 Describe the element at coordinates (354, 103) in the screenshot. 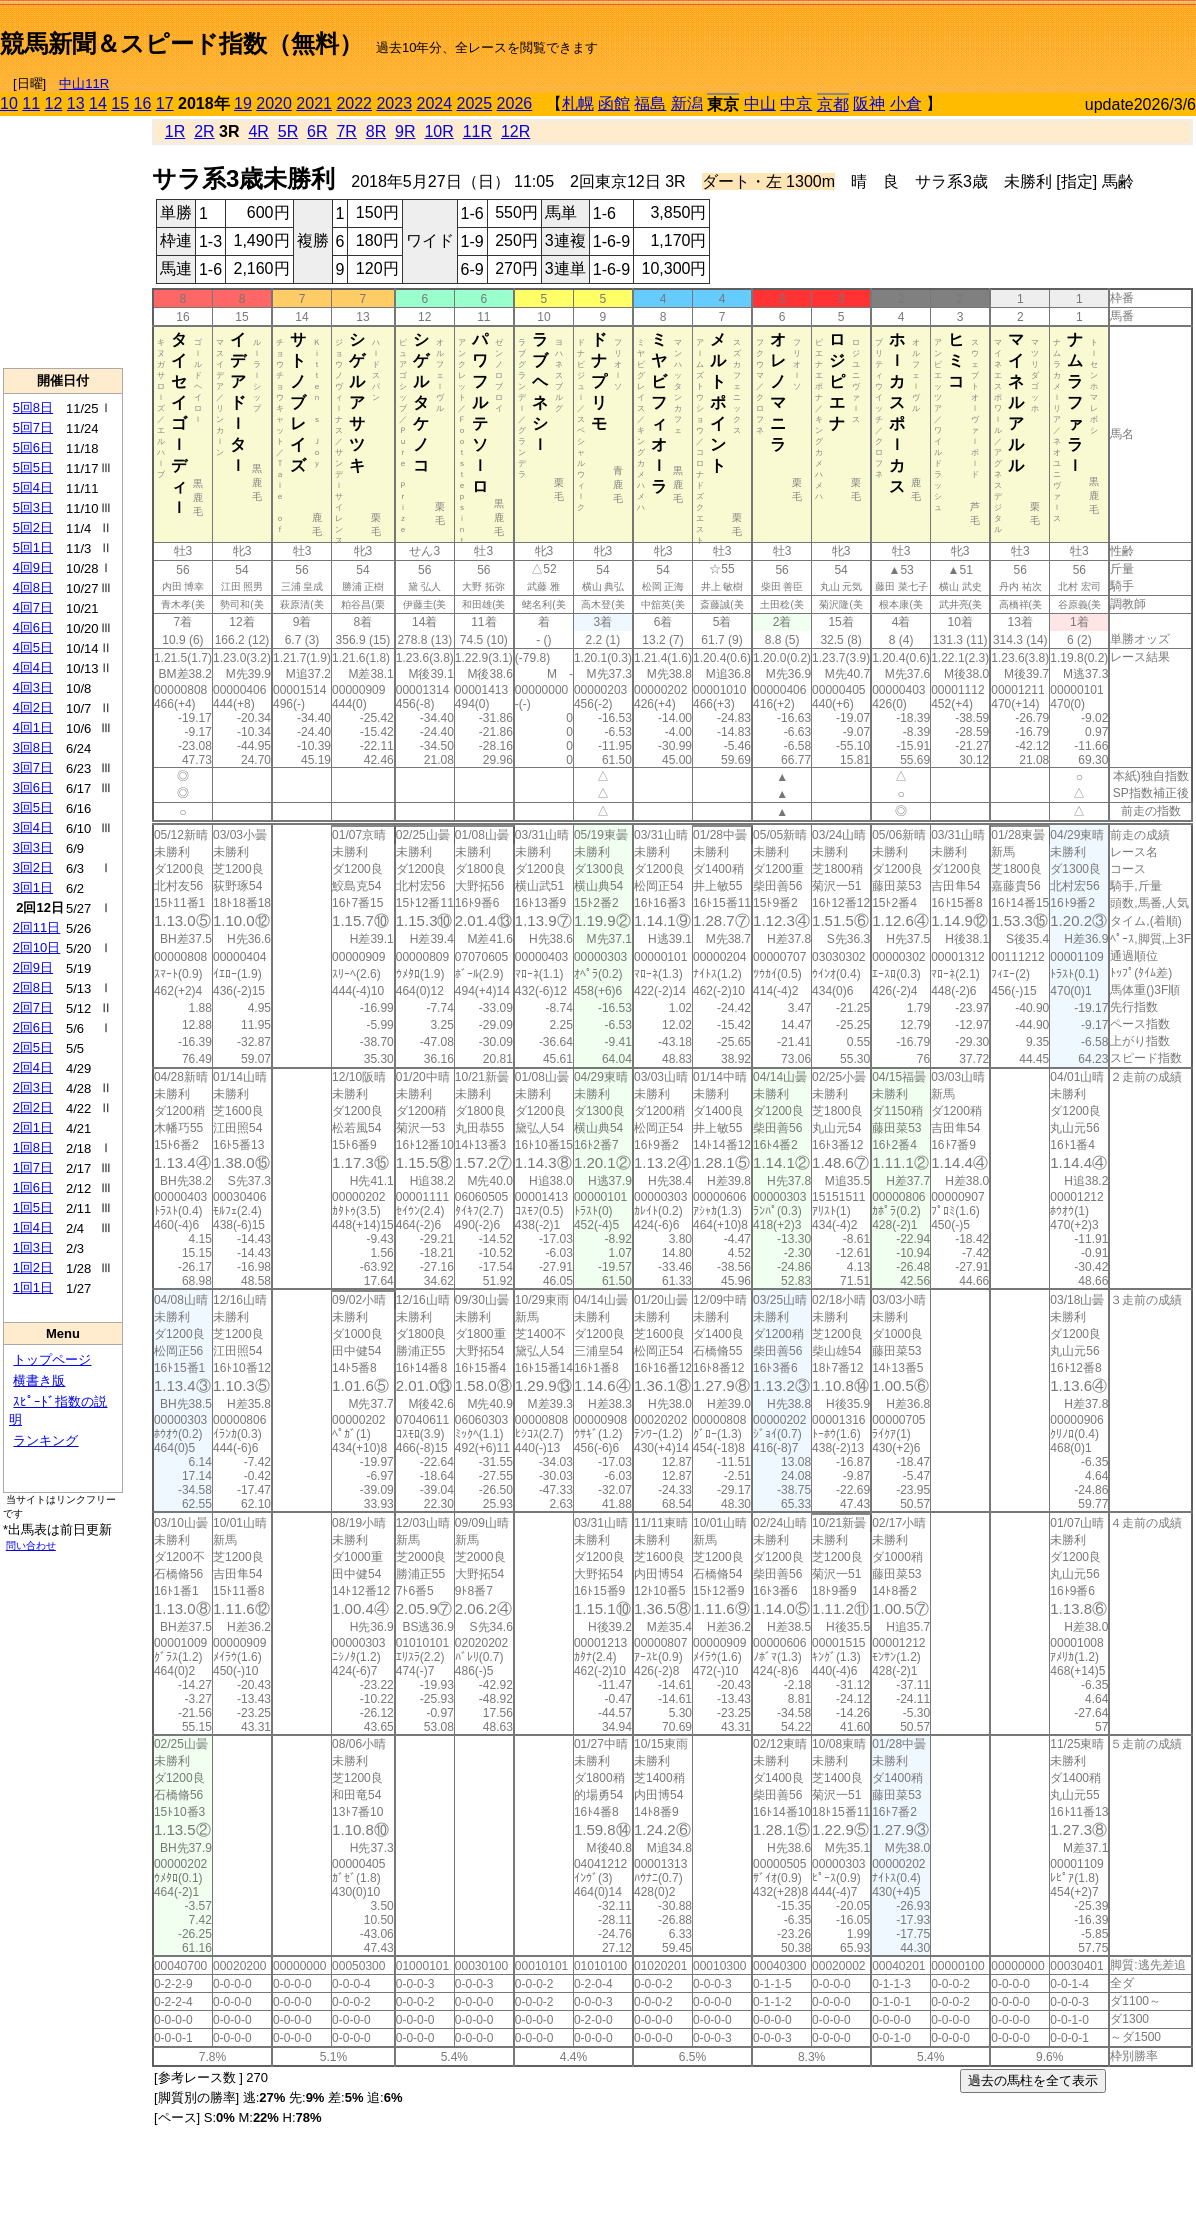

I see `2022` at that location.